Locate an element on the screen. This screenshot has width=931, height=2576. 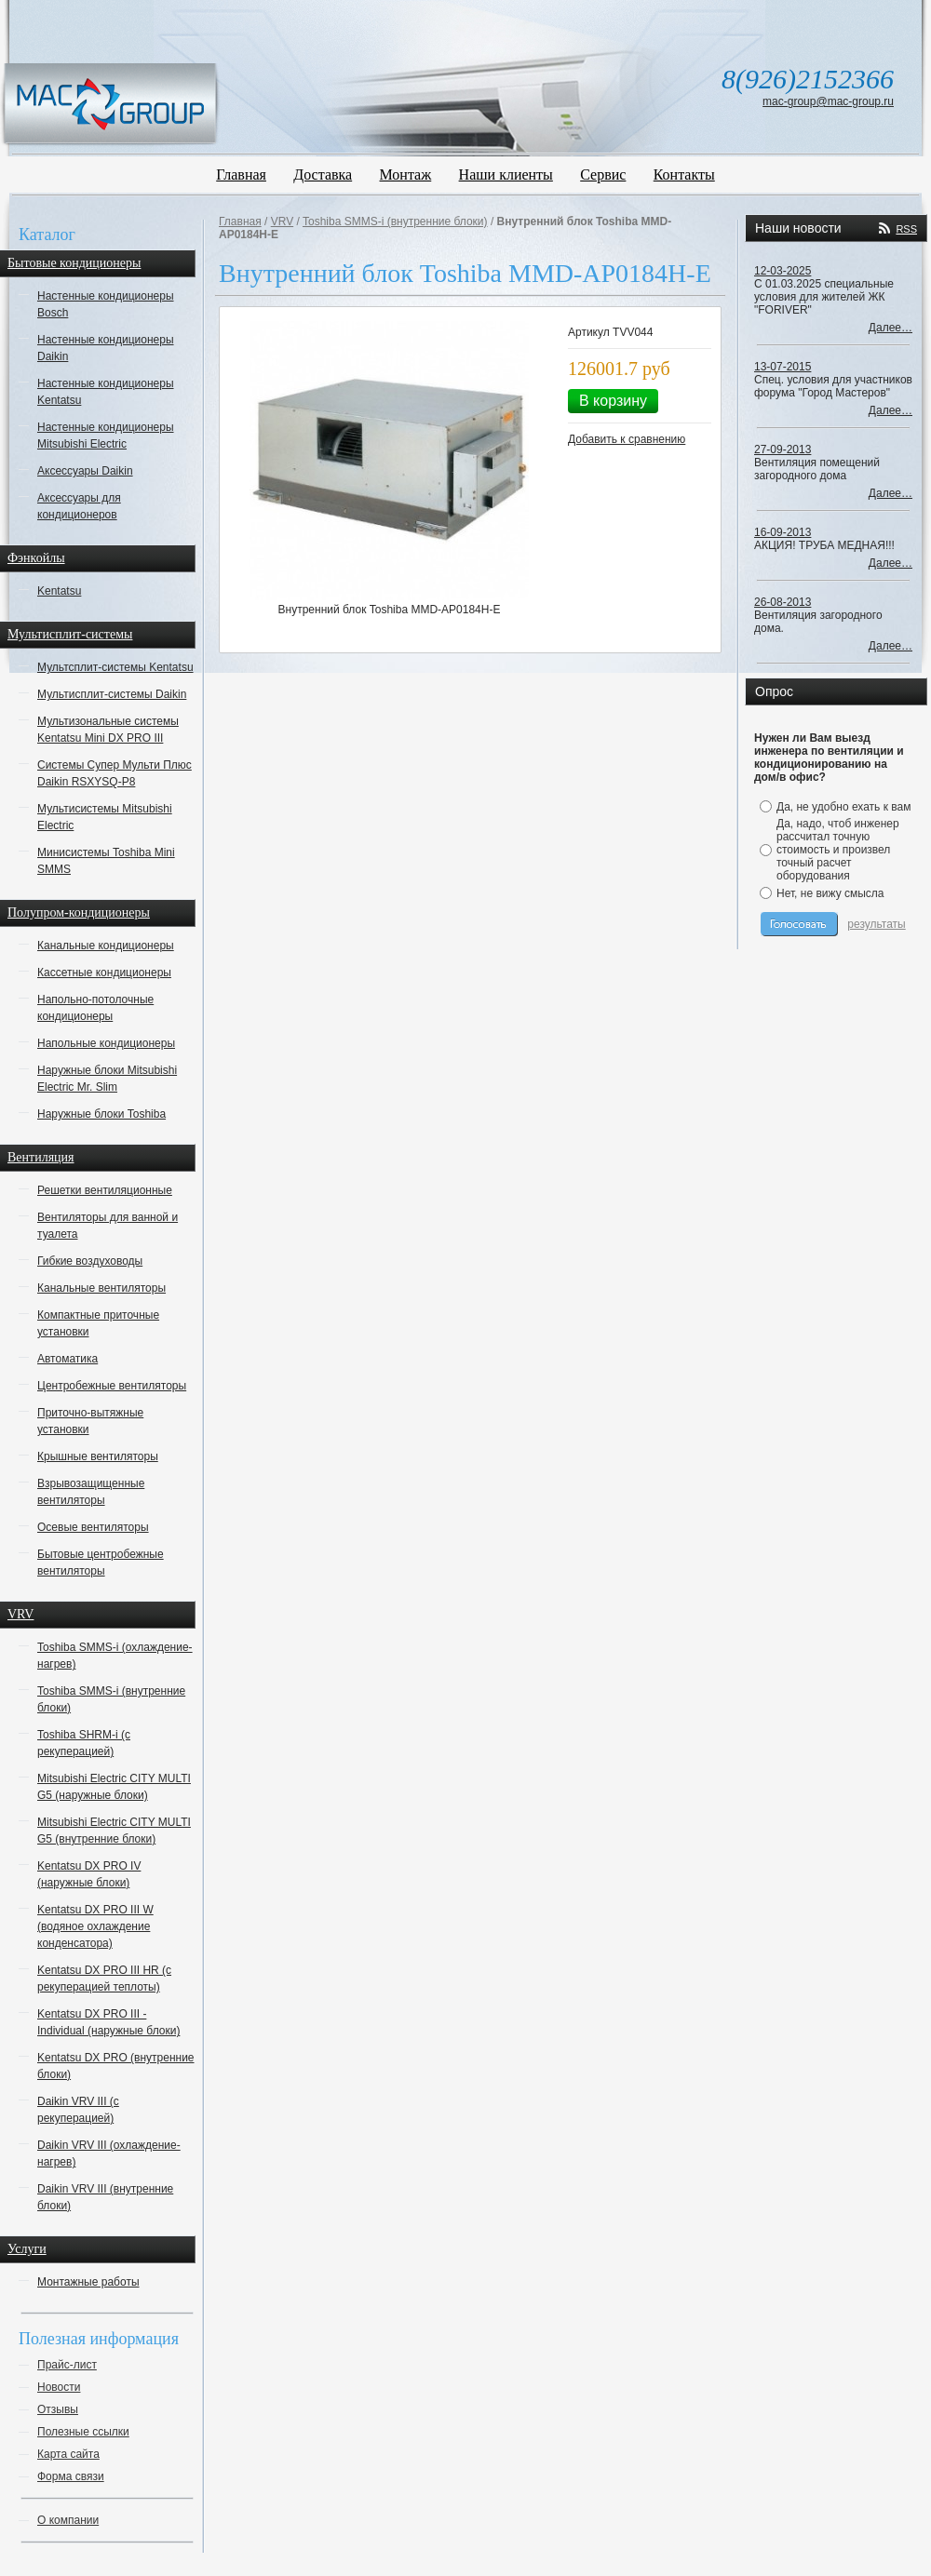
Mitsubishi Electric CITY MULTI G5 (наружные блоки) is located at coordinates (114, 1787).